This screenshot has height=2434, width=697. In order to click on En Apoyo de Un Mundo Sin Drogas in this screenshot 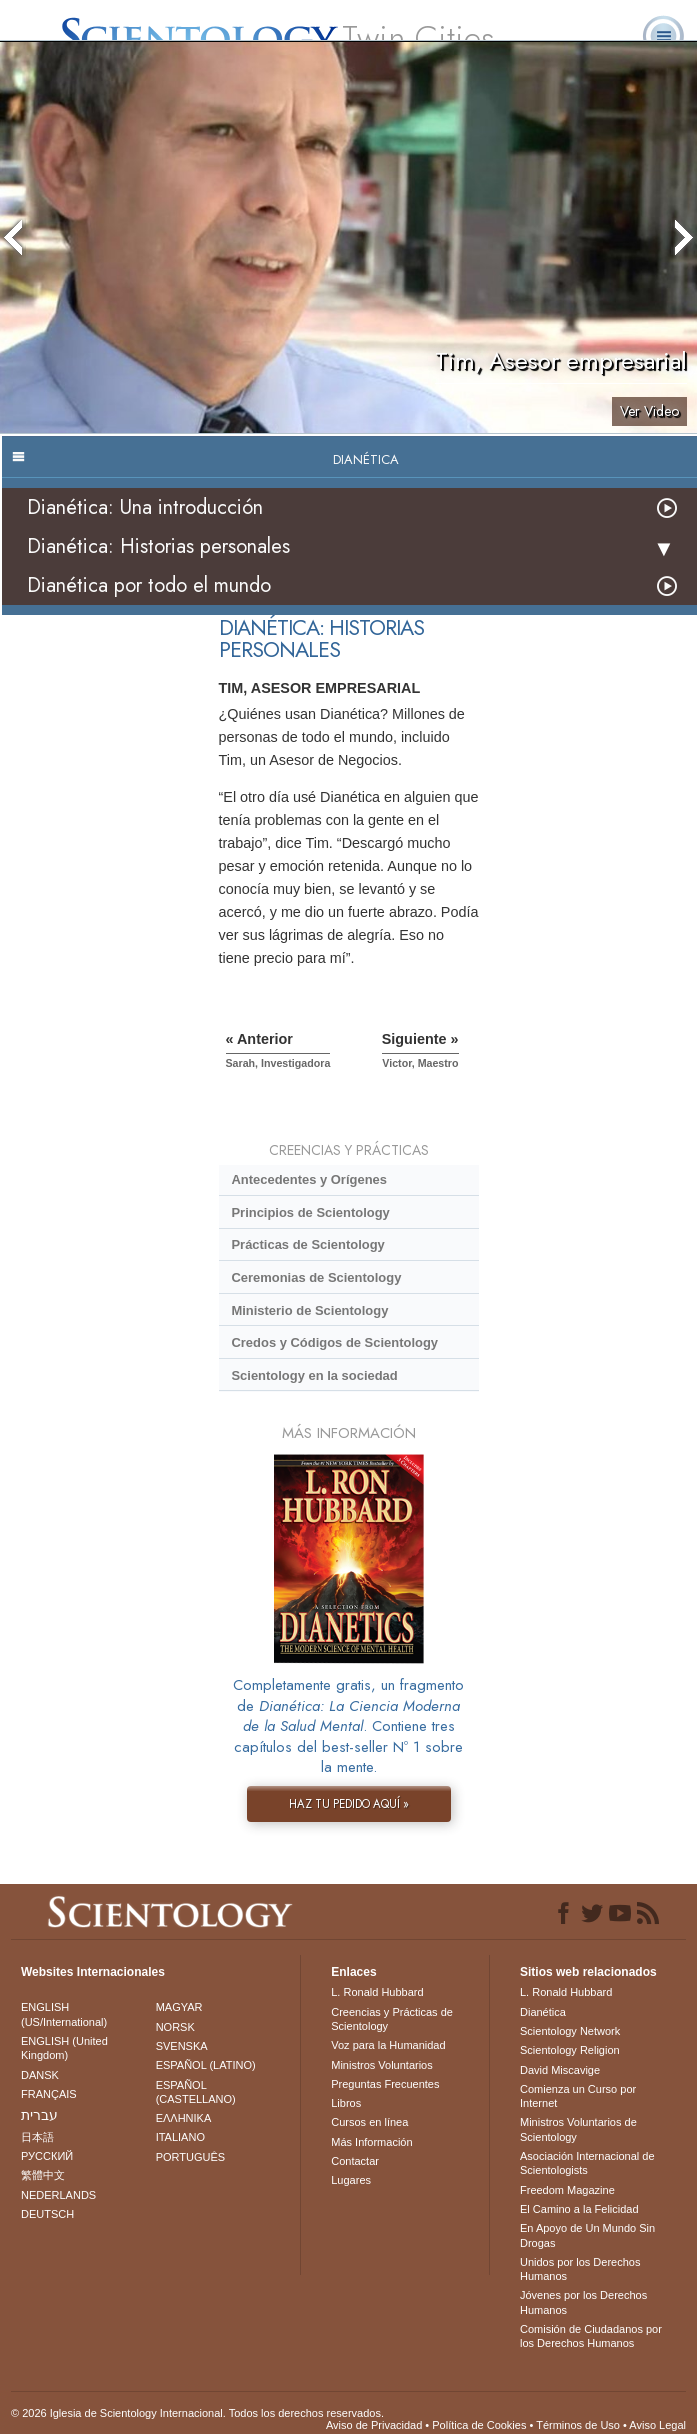, I will do `click(587, 2235)`.